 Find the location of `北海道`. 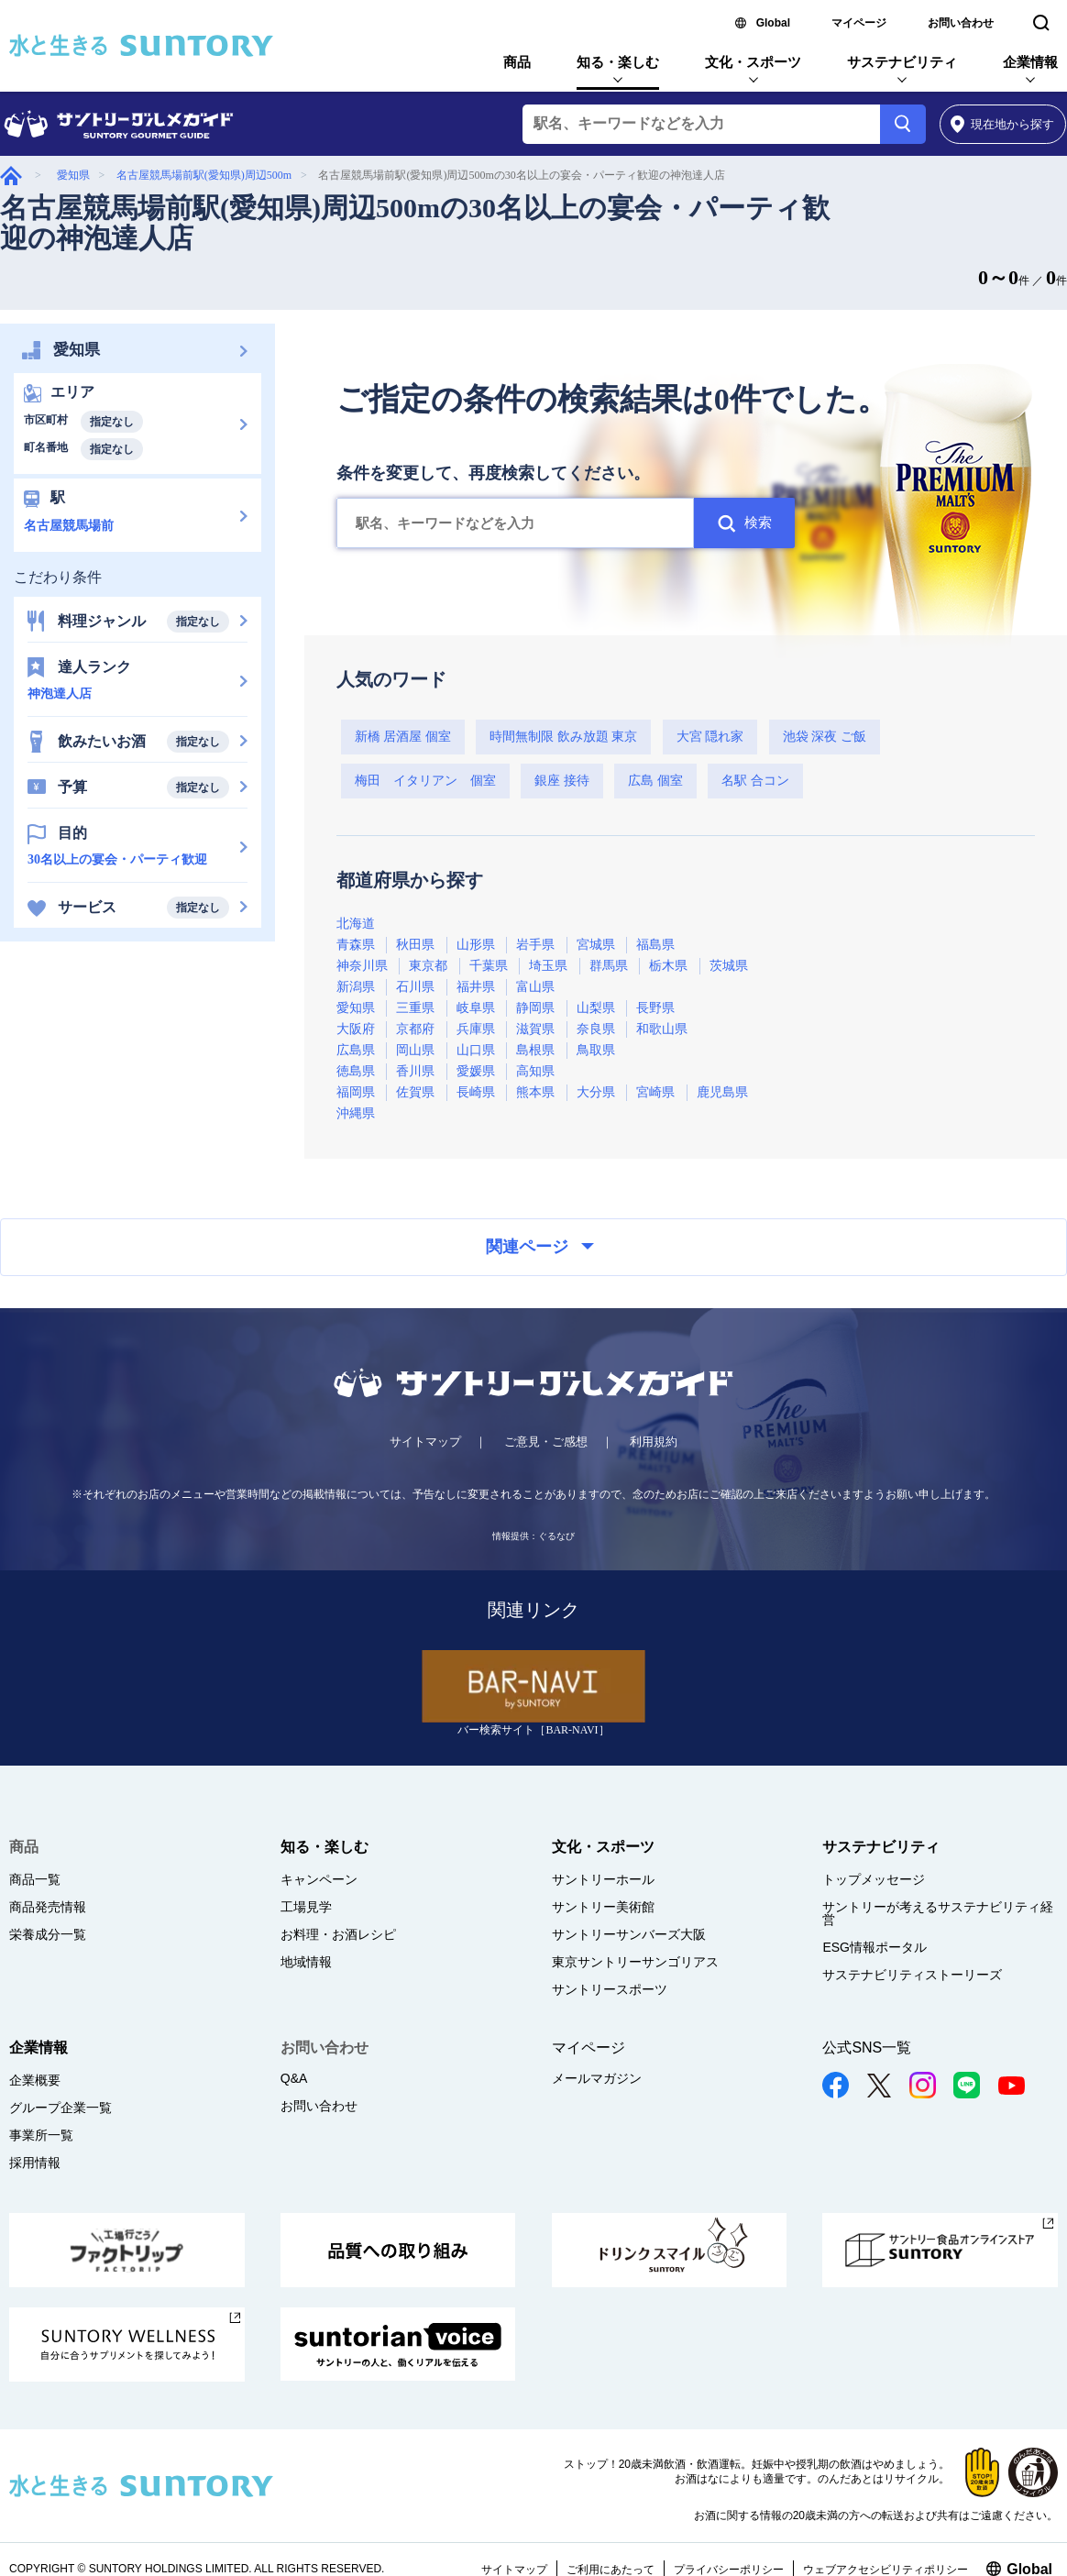

北海道 is located at coordinates (355, 923).